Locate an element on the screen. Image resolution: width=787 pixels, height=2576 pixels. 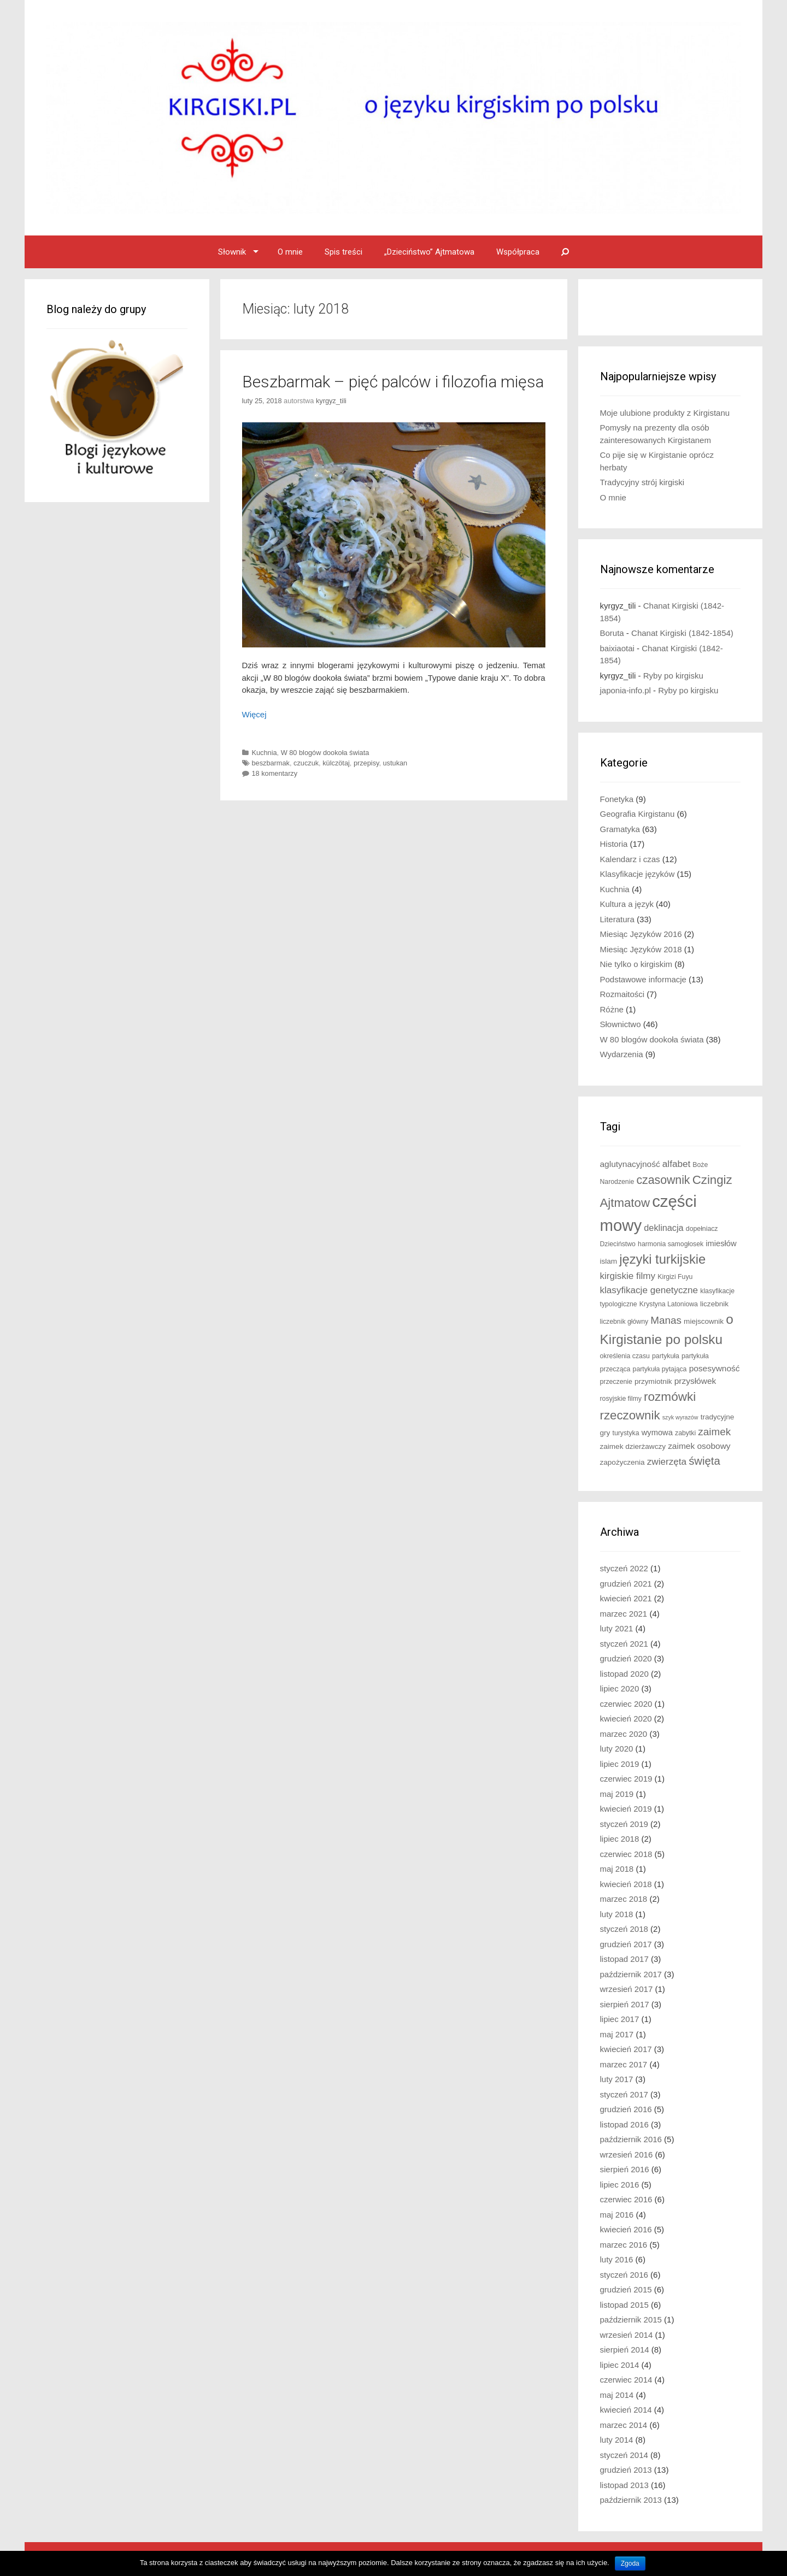
zaimek dzierżawczy is located at coordinates (633, 1446).